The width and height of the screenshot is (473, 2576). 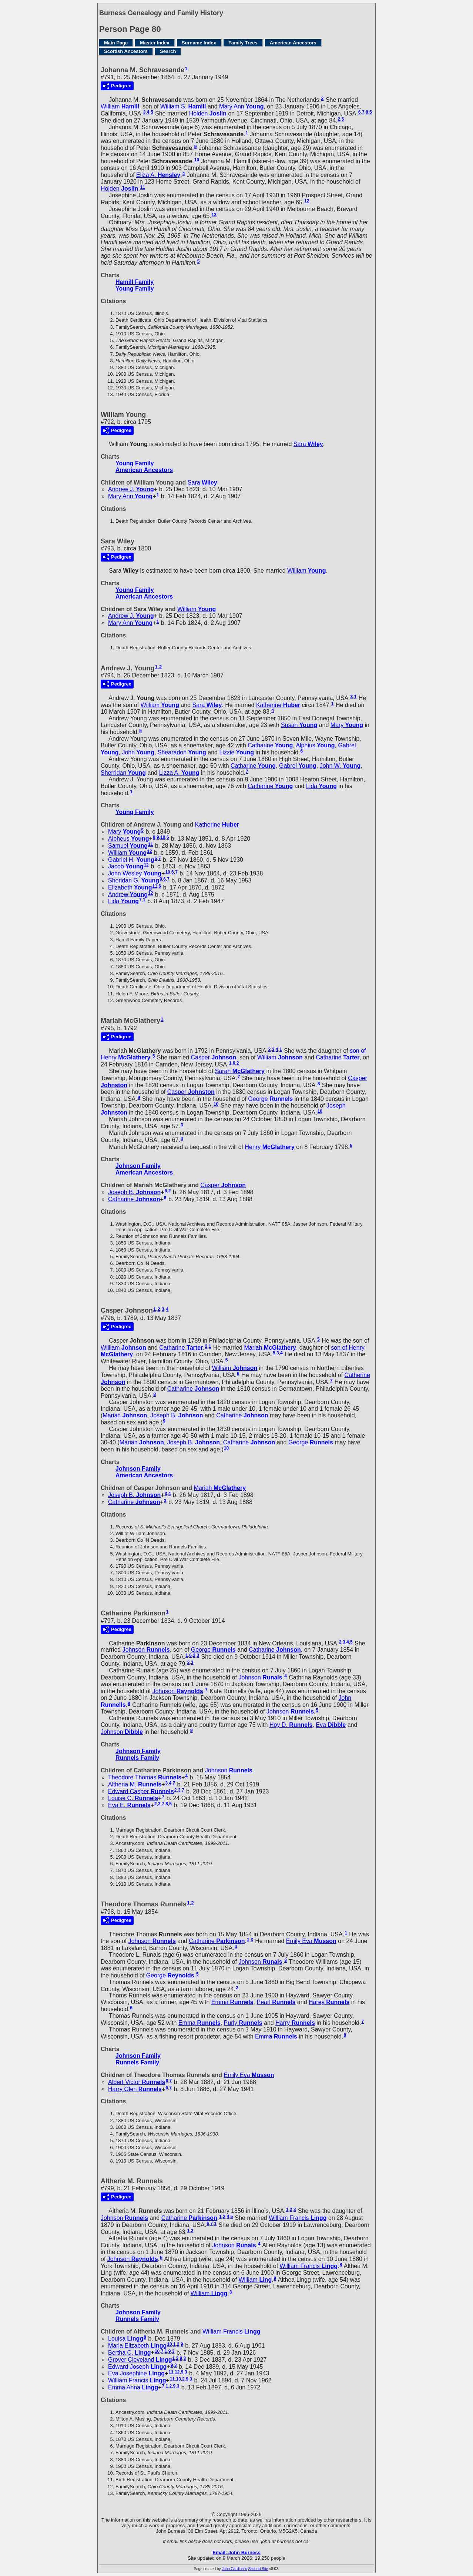 I want to click on Surname Index, so click(x=199, y=43).